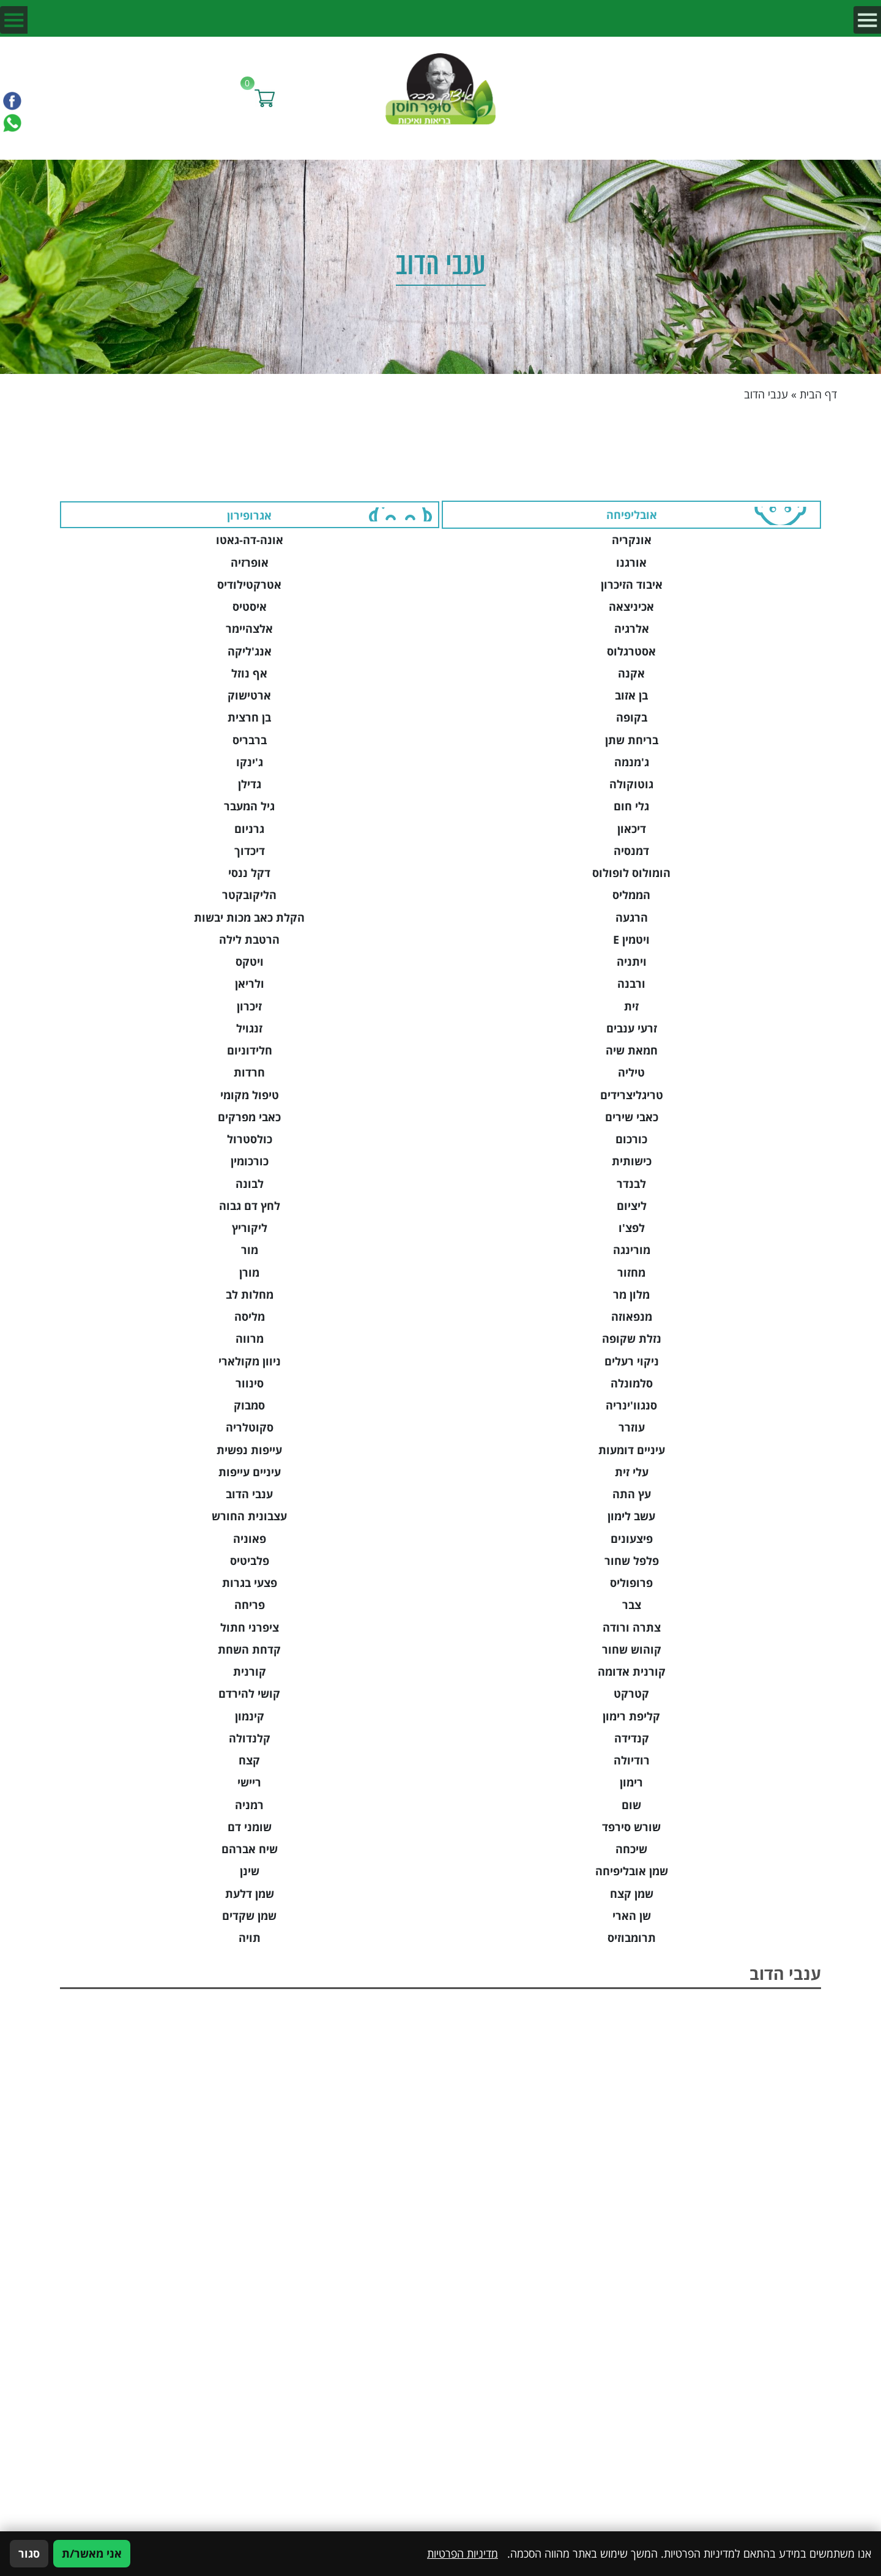  Describe the element at coordinates (249, 1450) in the screenshot. I see `עייפות נפשית` at that location.